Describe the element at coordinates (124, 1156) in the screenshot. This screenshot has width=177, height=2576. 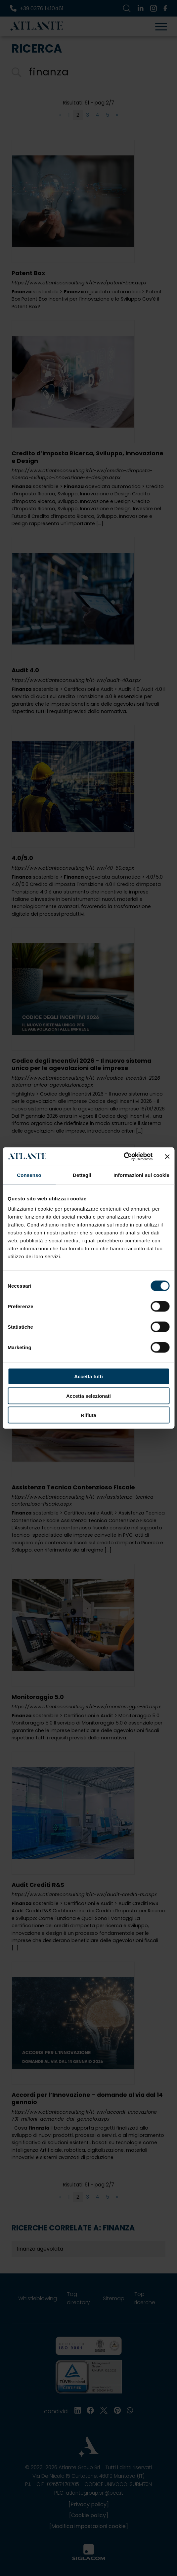
I see `[Cookiebot di Usercentrics - si apre in una nuova scheda]` at that location.